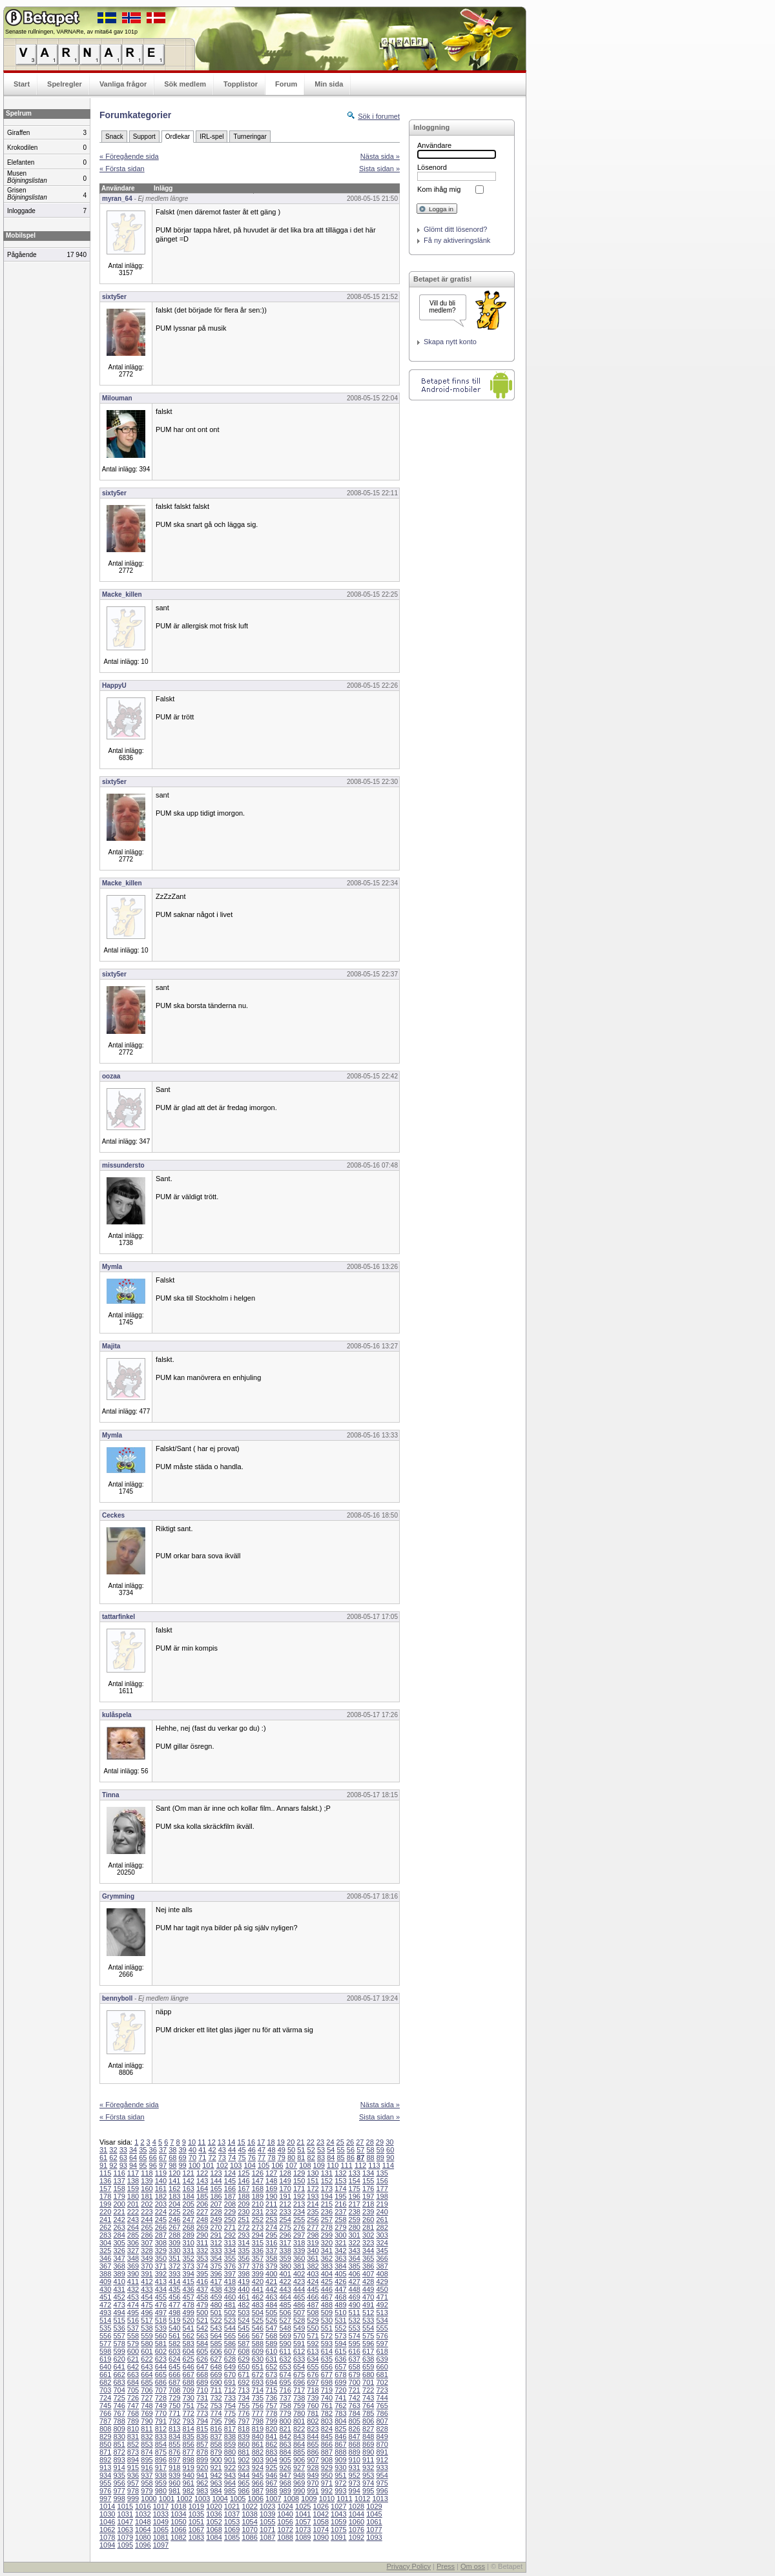 The image size is (775, 2576). Describe the element at coordinates (340, 2336) in the screenshot. I see `573` at that location.